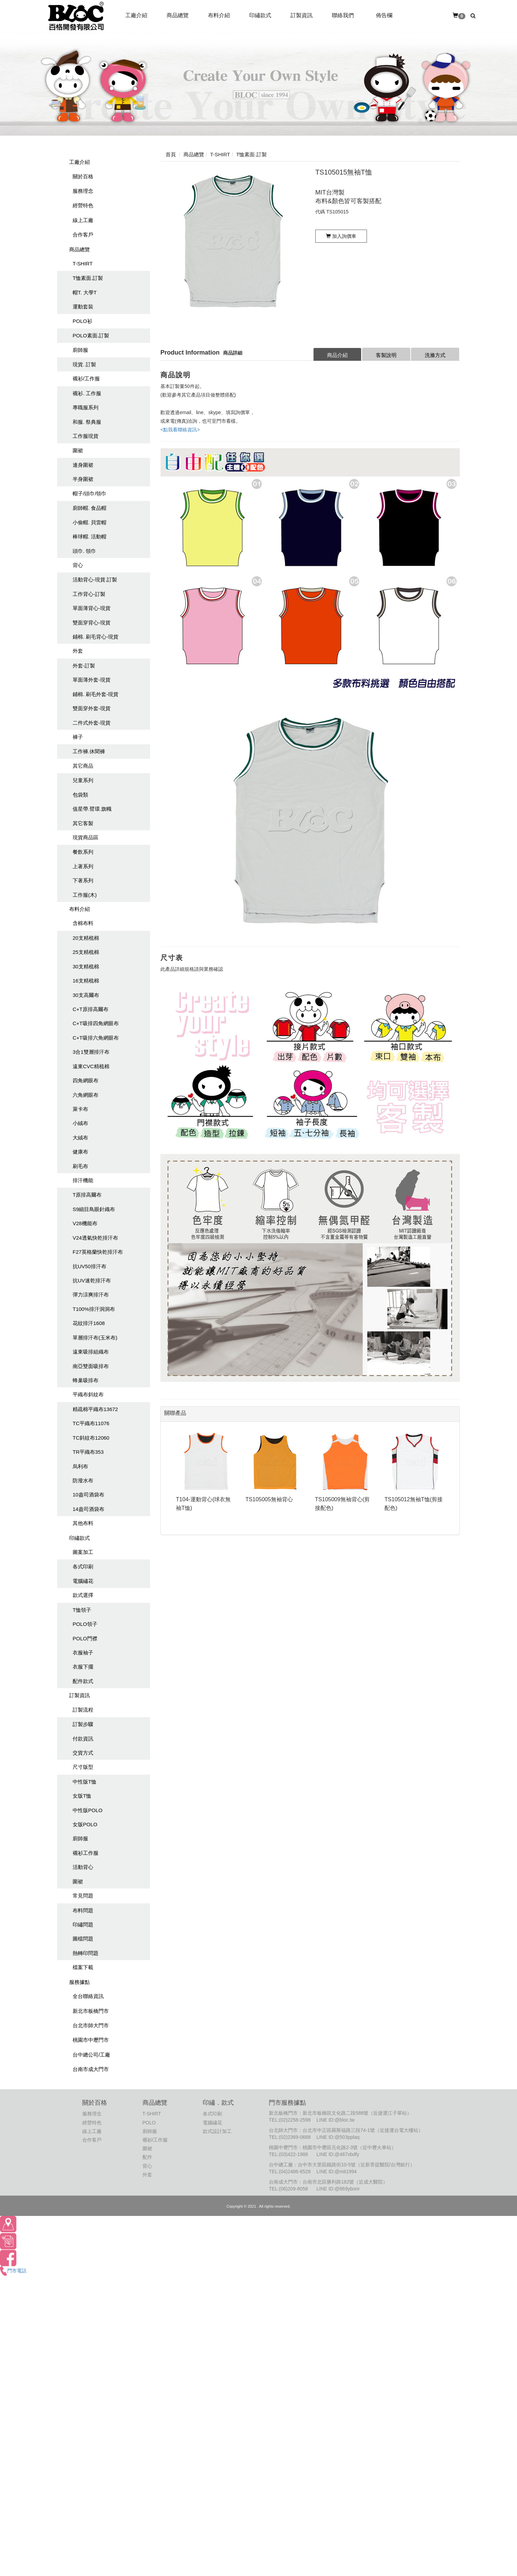 This screenshot has height=2576, width=517. Describe the element at coordinates (78, 737) in the screenshot. I see `褲子` at that location.